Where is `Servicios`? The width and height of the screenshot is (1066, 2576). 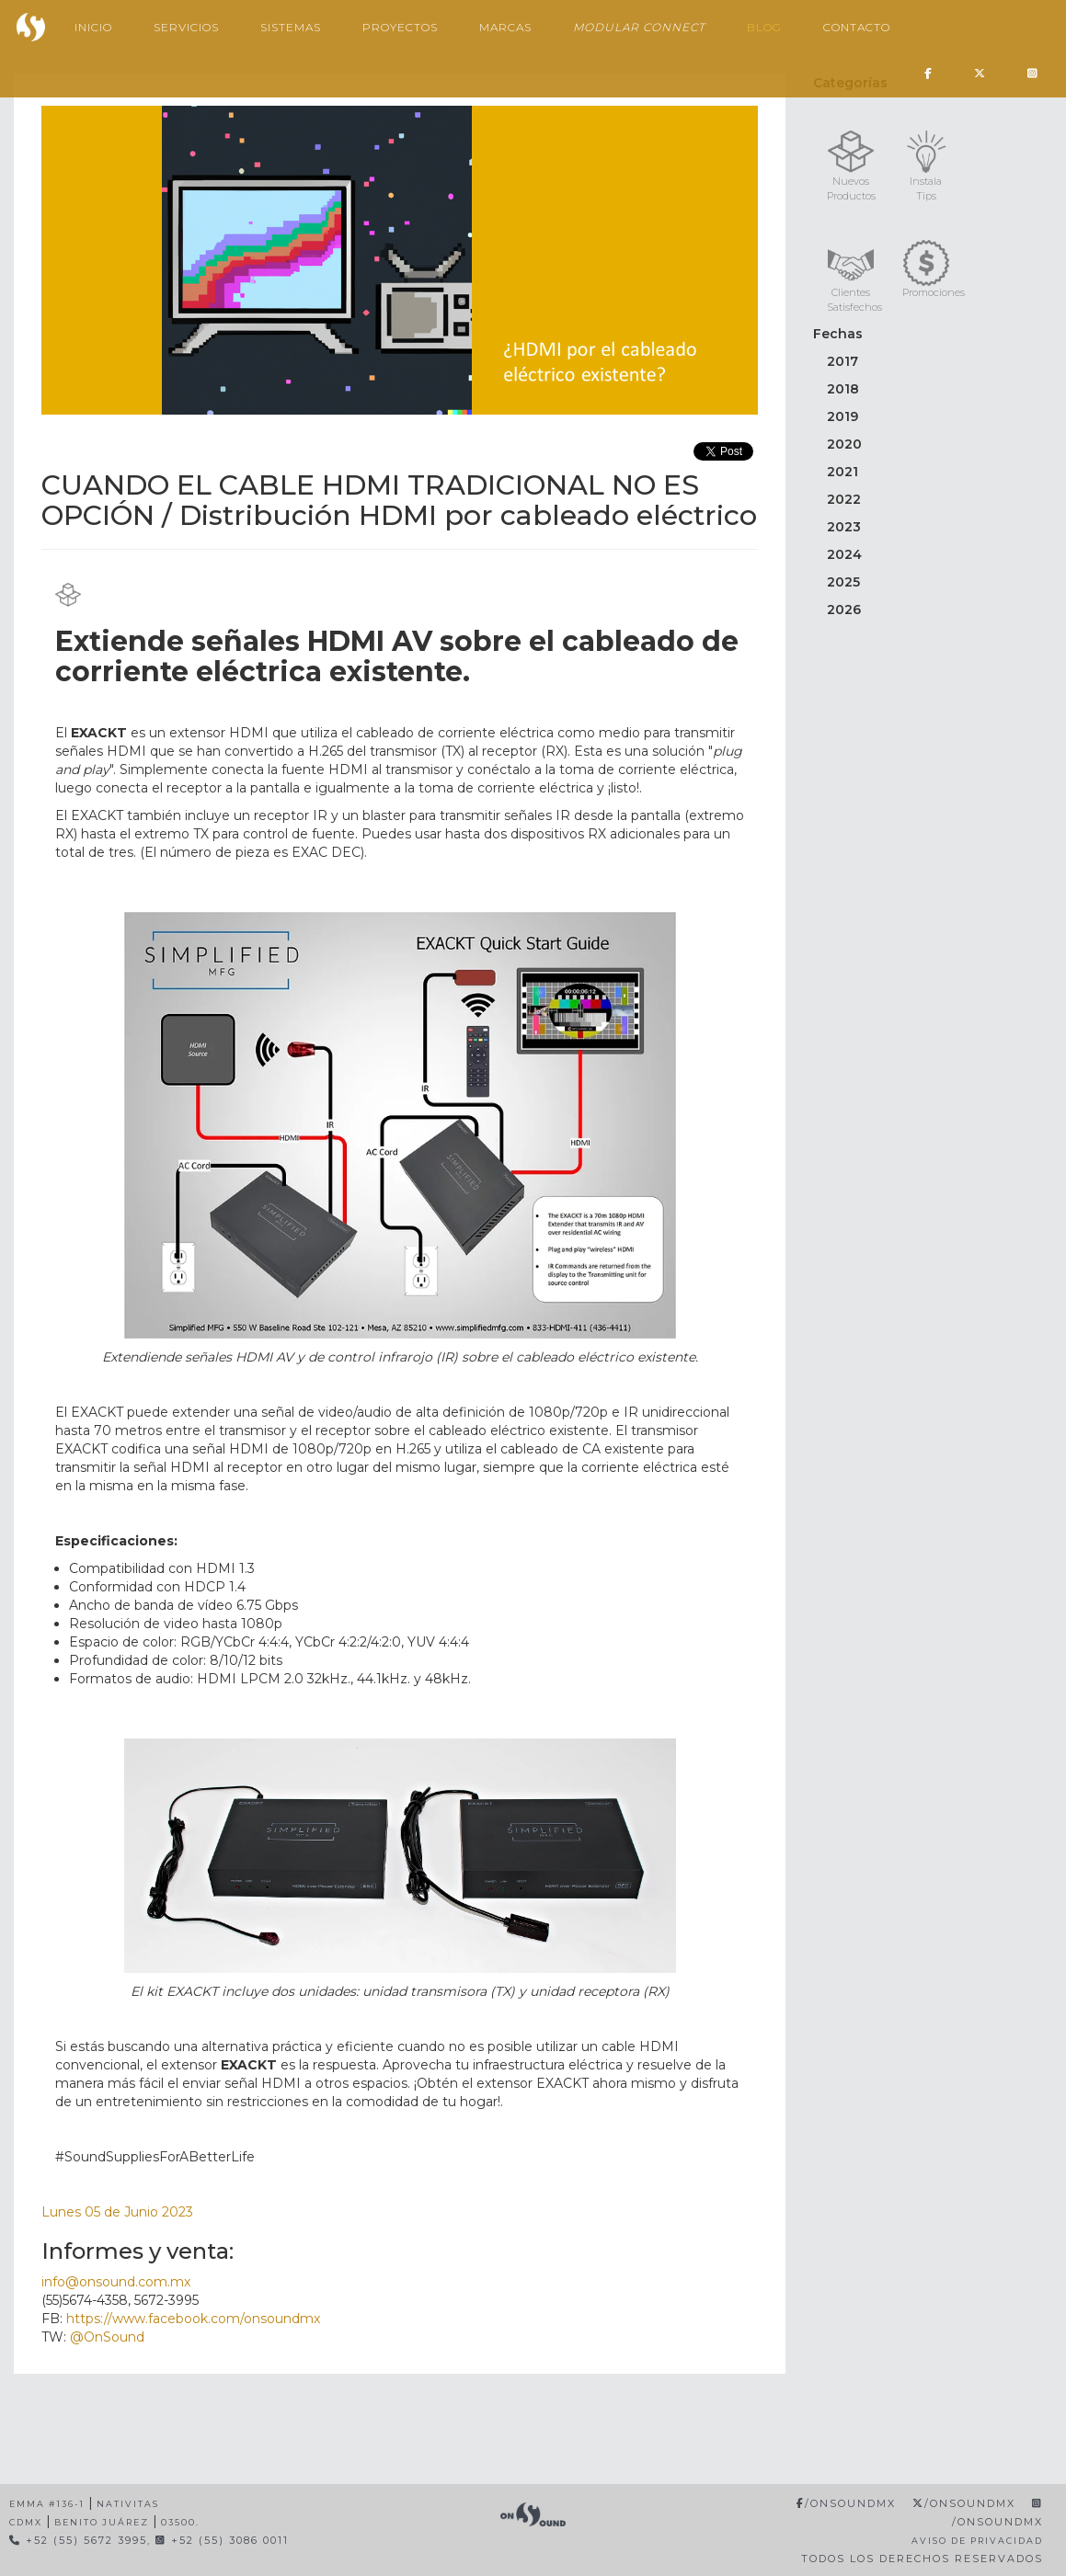 Servicios is located at coordinates (186, 27).